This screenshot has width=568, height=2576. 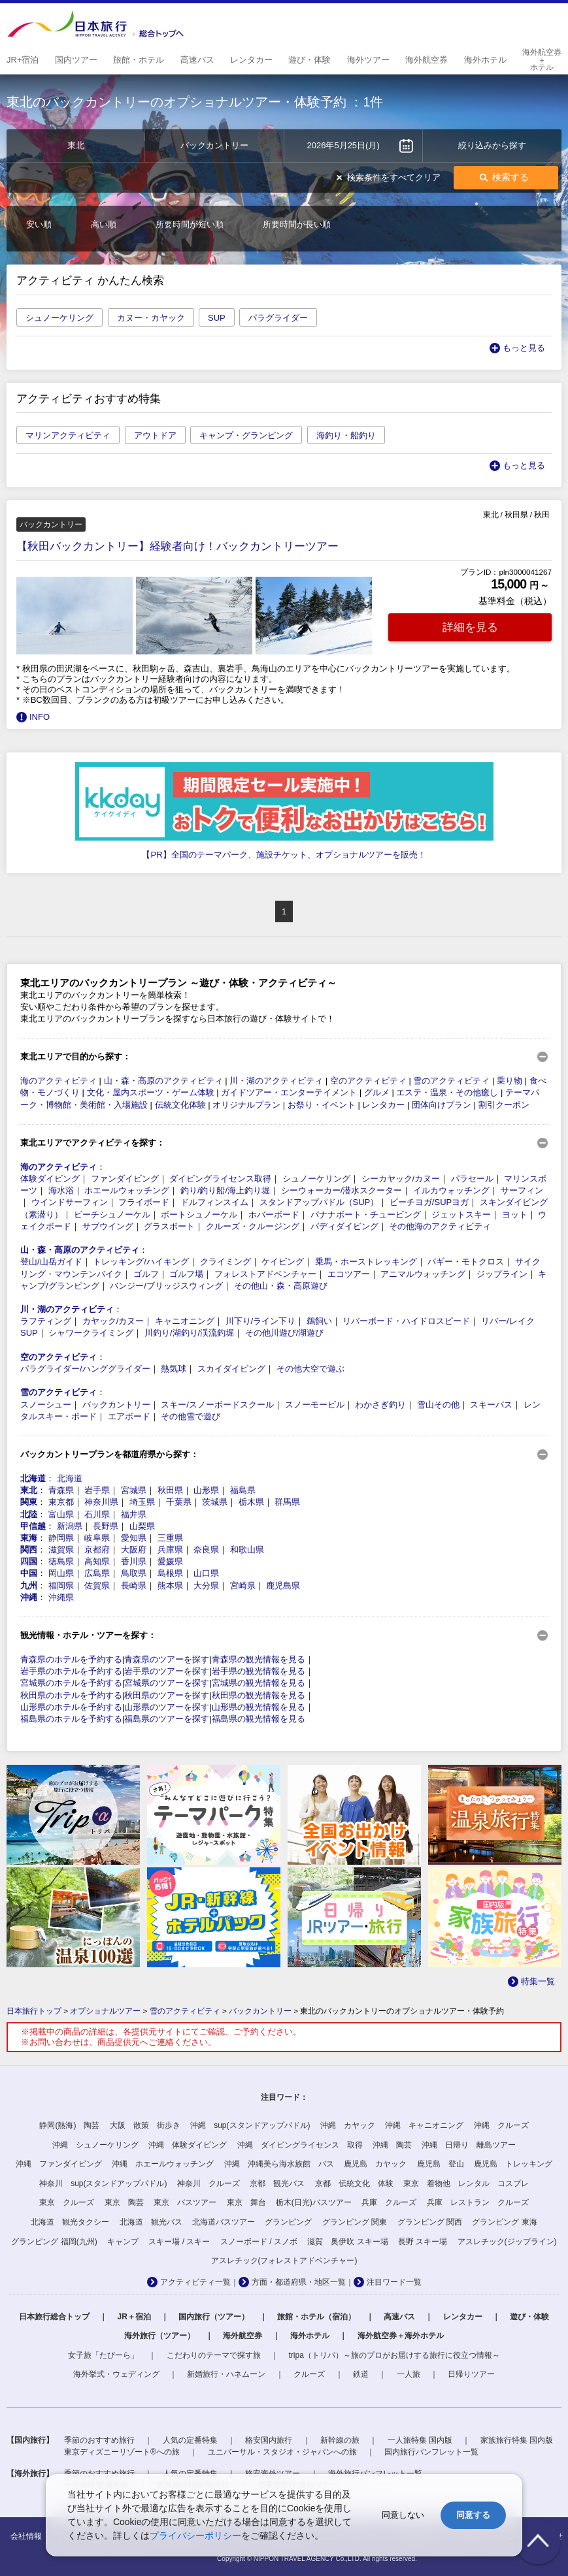 What do you see at coordinates (113, 1321) in the screenshot?
I see `カヤック/カヌー` at bounding box center [113, 1321].